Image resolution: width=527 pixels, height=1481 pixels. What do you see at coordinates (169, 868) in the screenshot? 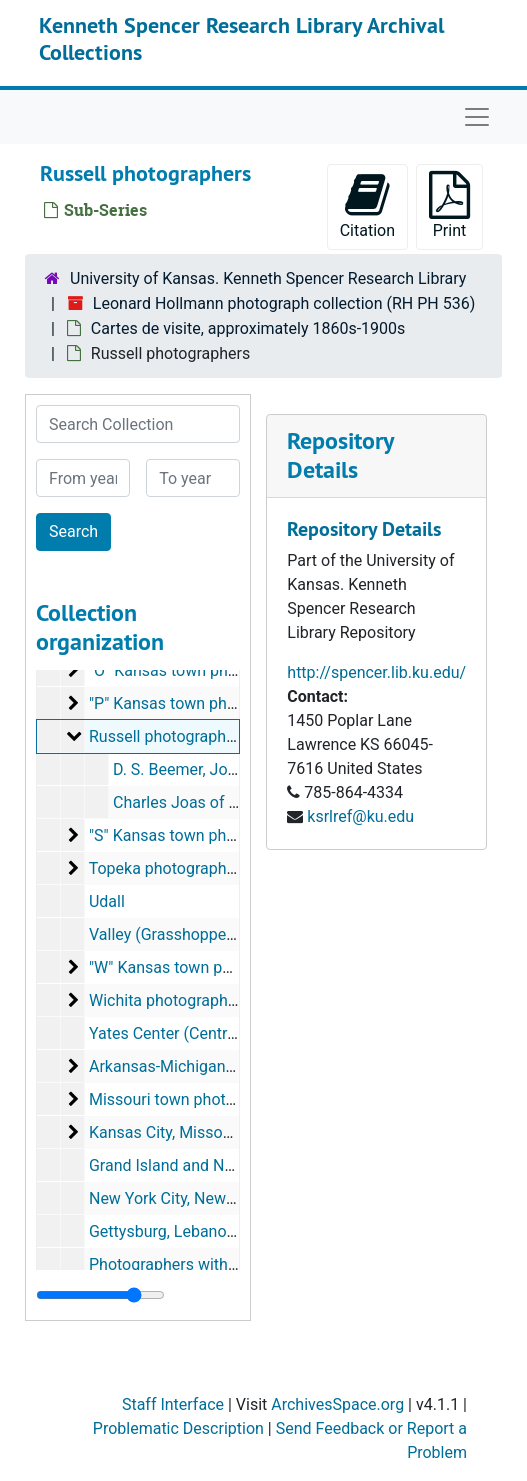
I see `Topeka photographers` at bounding box center [169, 868].